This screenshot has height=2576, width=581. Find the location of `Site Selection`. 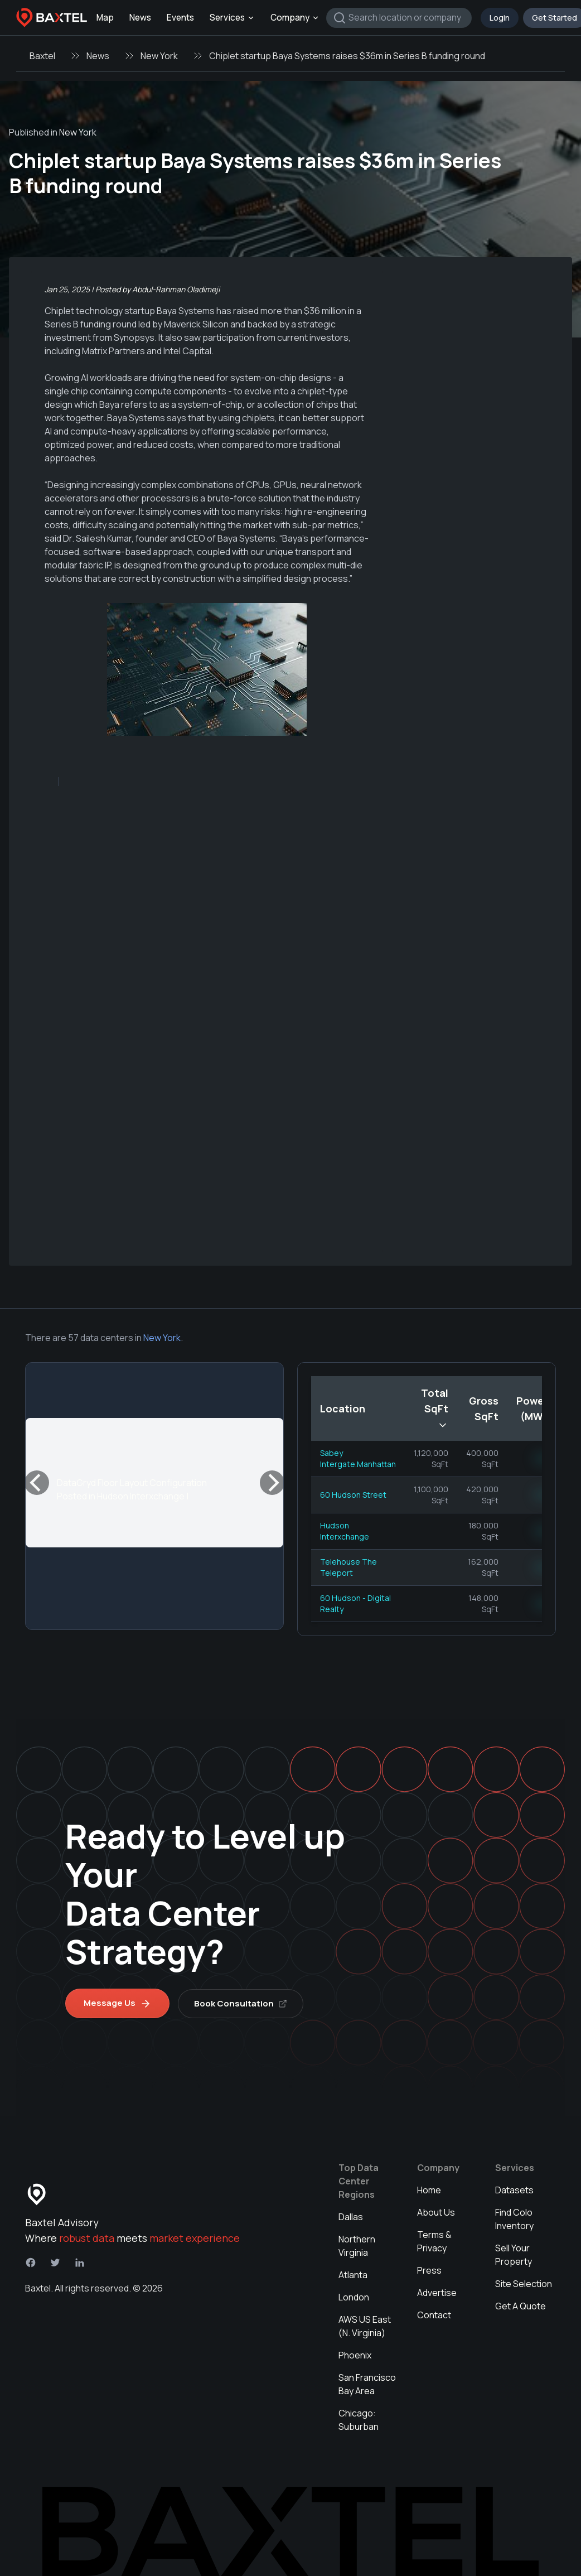

Site Selection is located at coordinates (523, 2284).